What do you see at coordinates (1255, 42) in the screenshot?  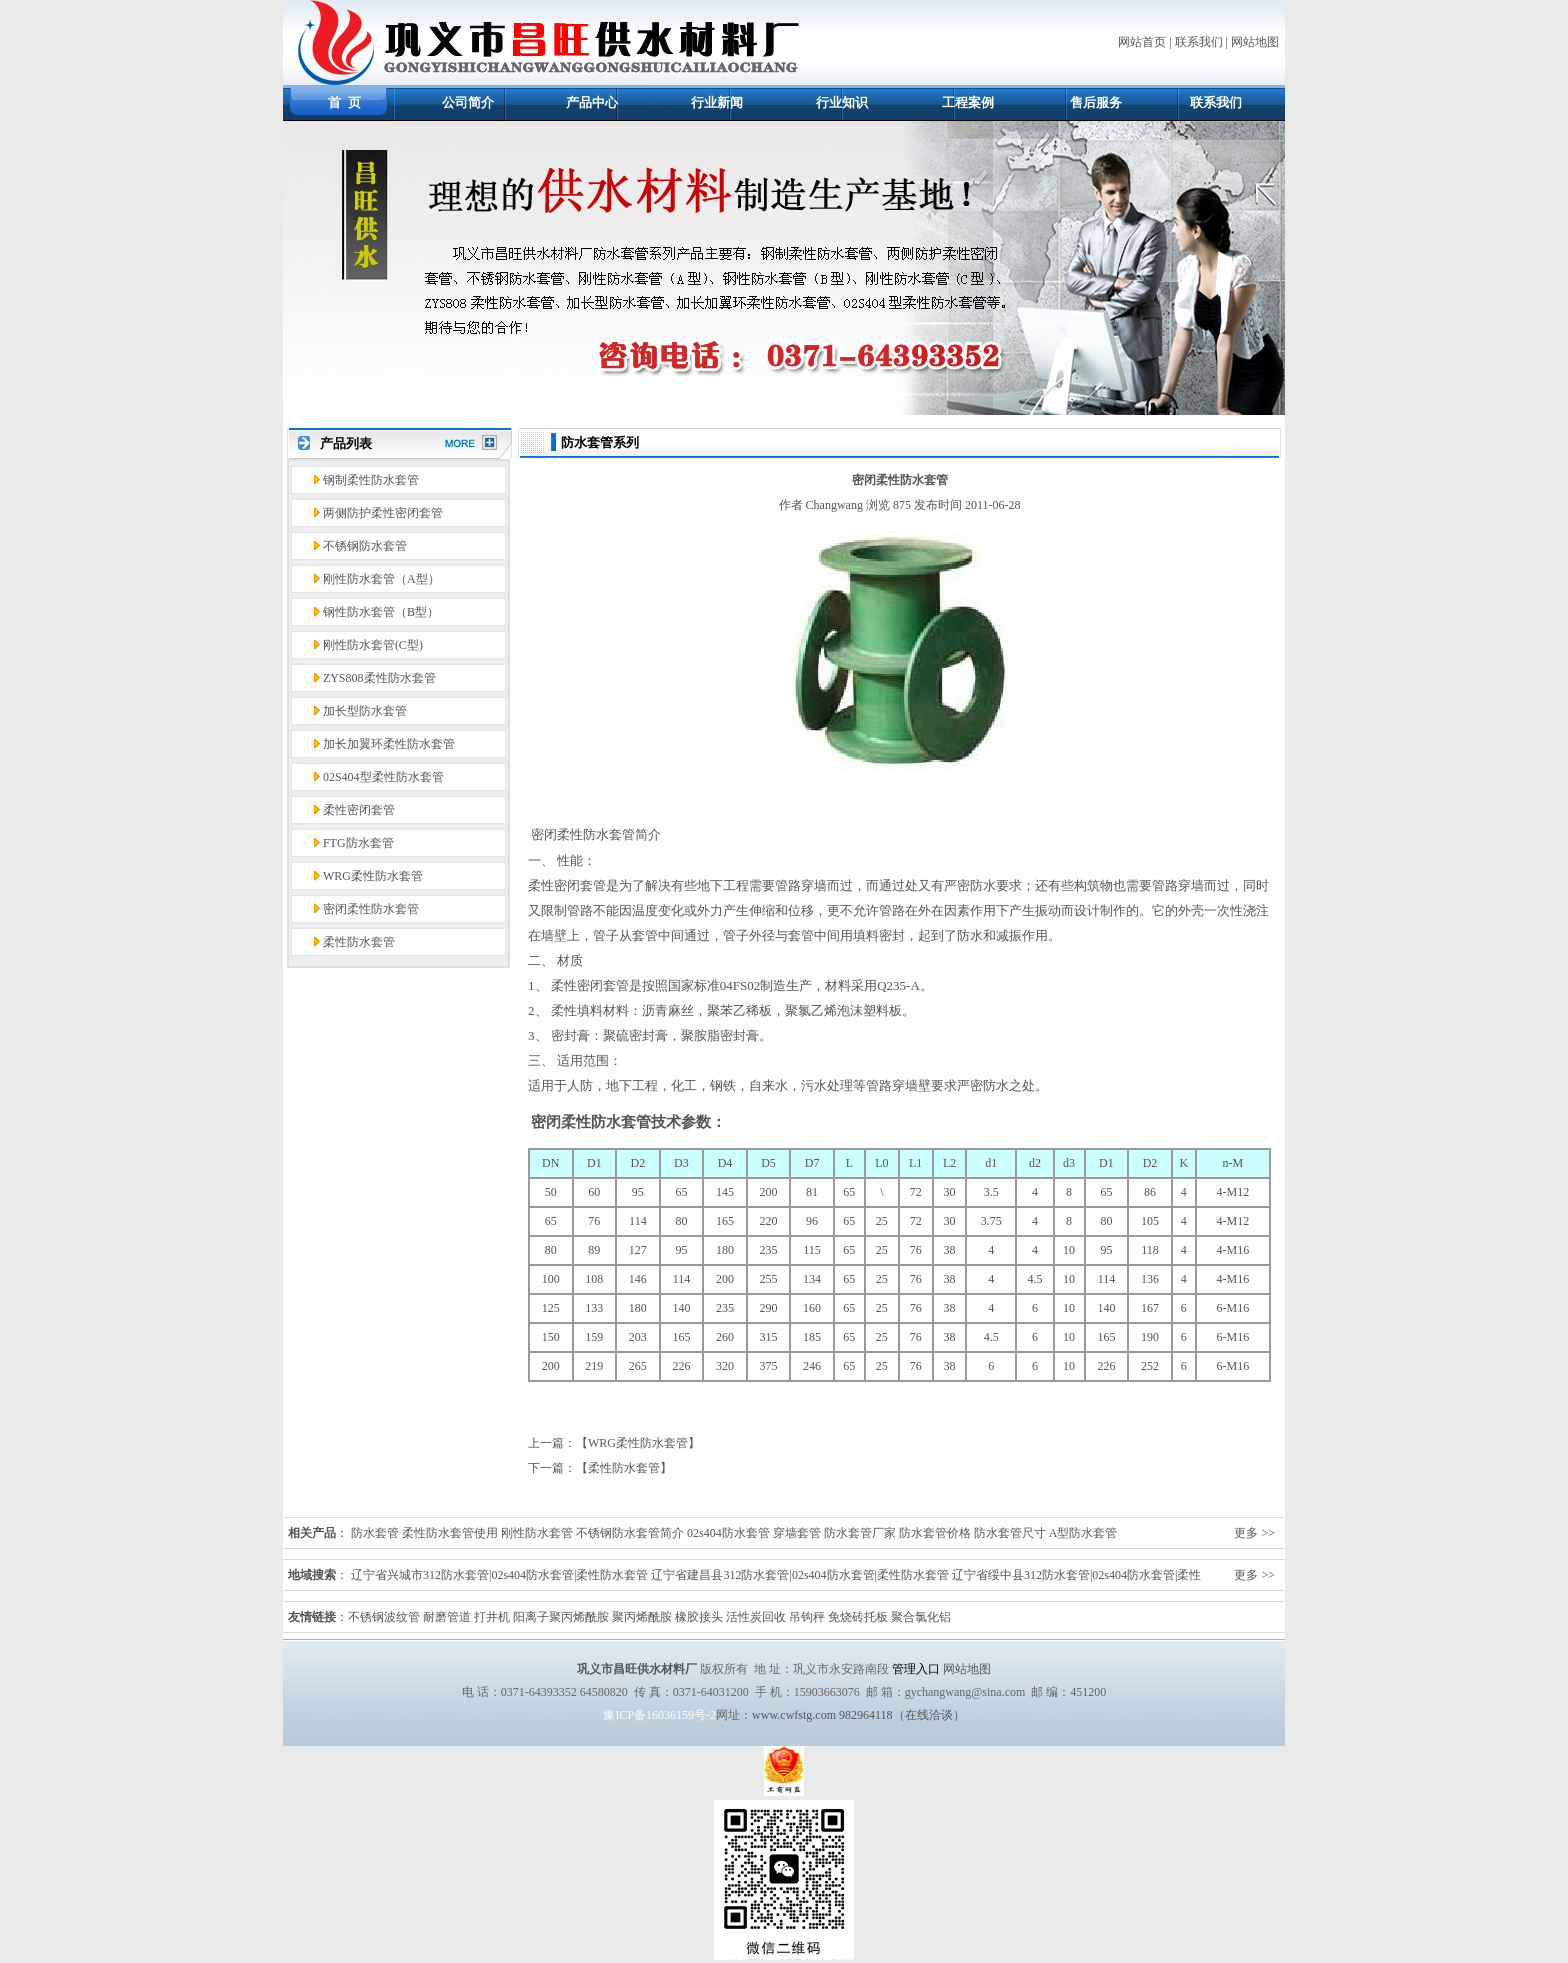 I see `网站地图` at bounding box center [1255, 42].